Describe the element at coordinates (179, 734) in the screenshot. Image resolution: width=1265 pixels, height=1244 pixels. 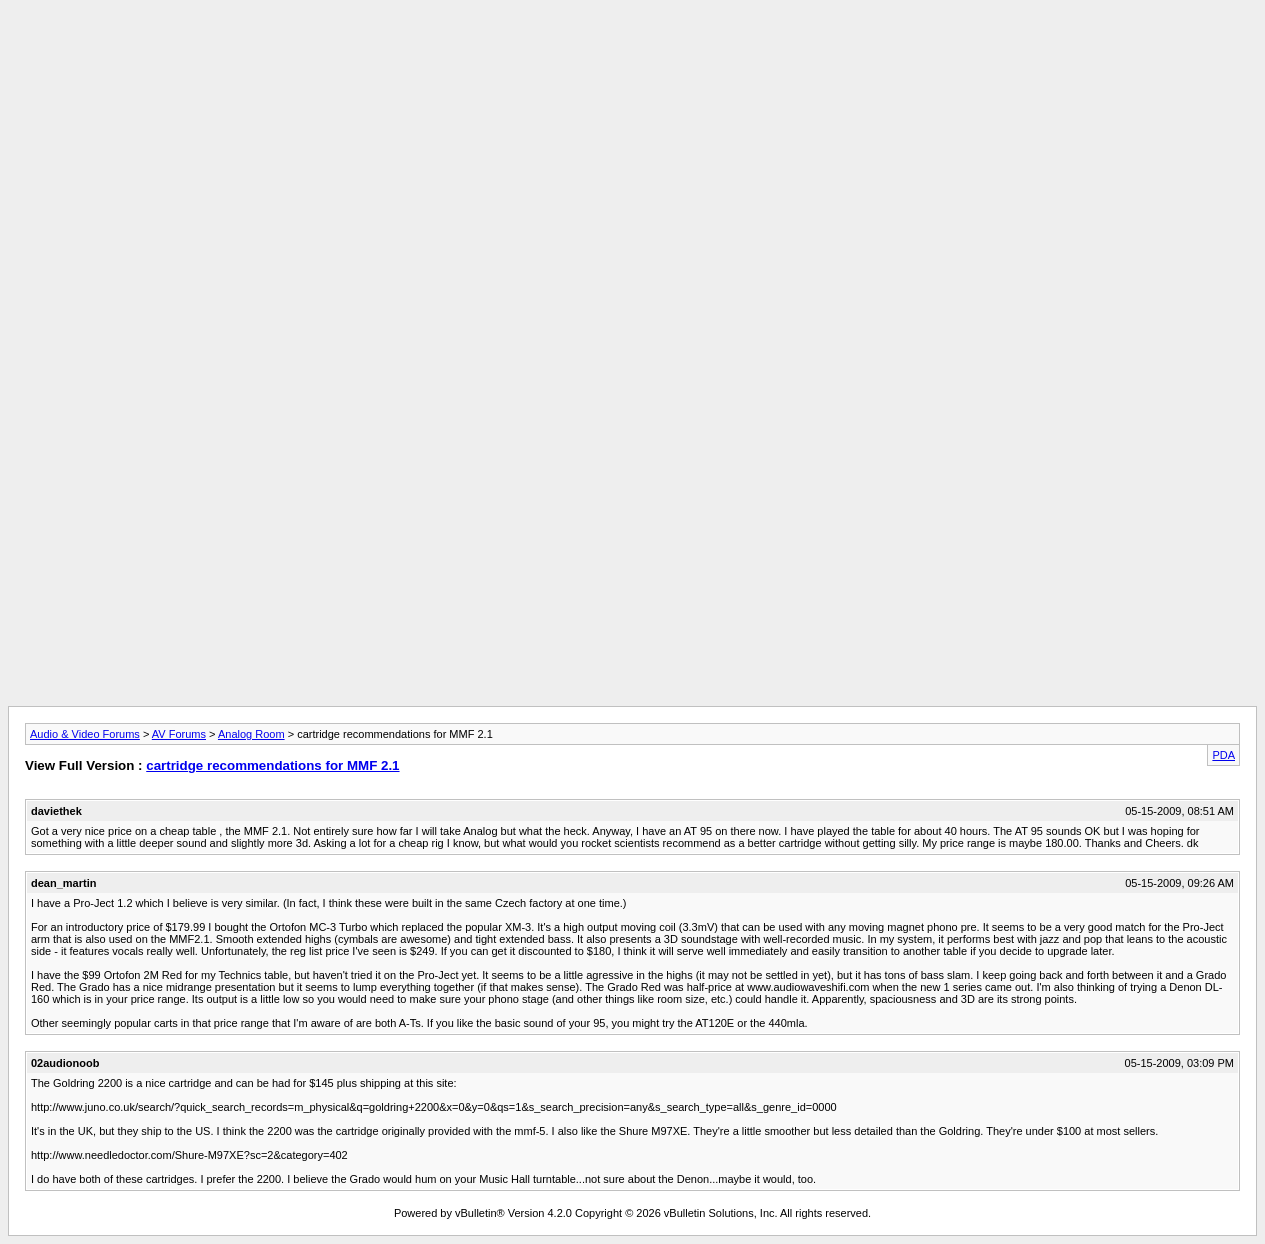
I see `AV Forums` at that location.